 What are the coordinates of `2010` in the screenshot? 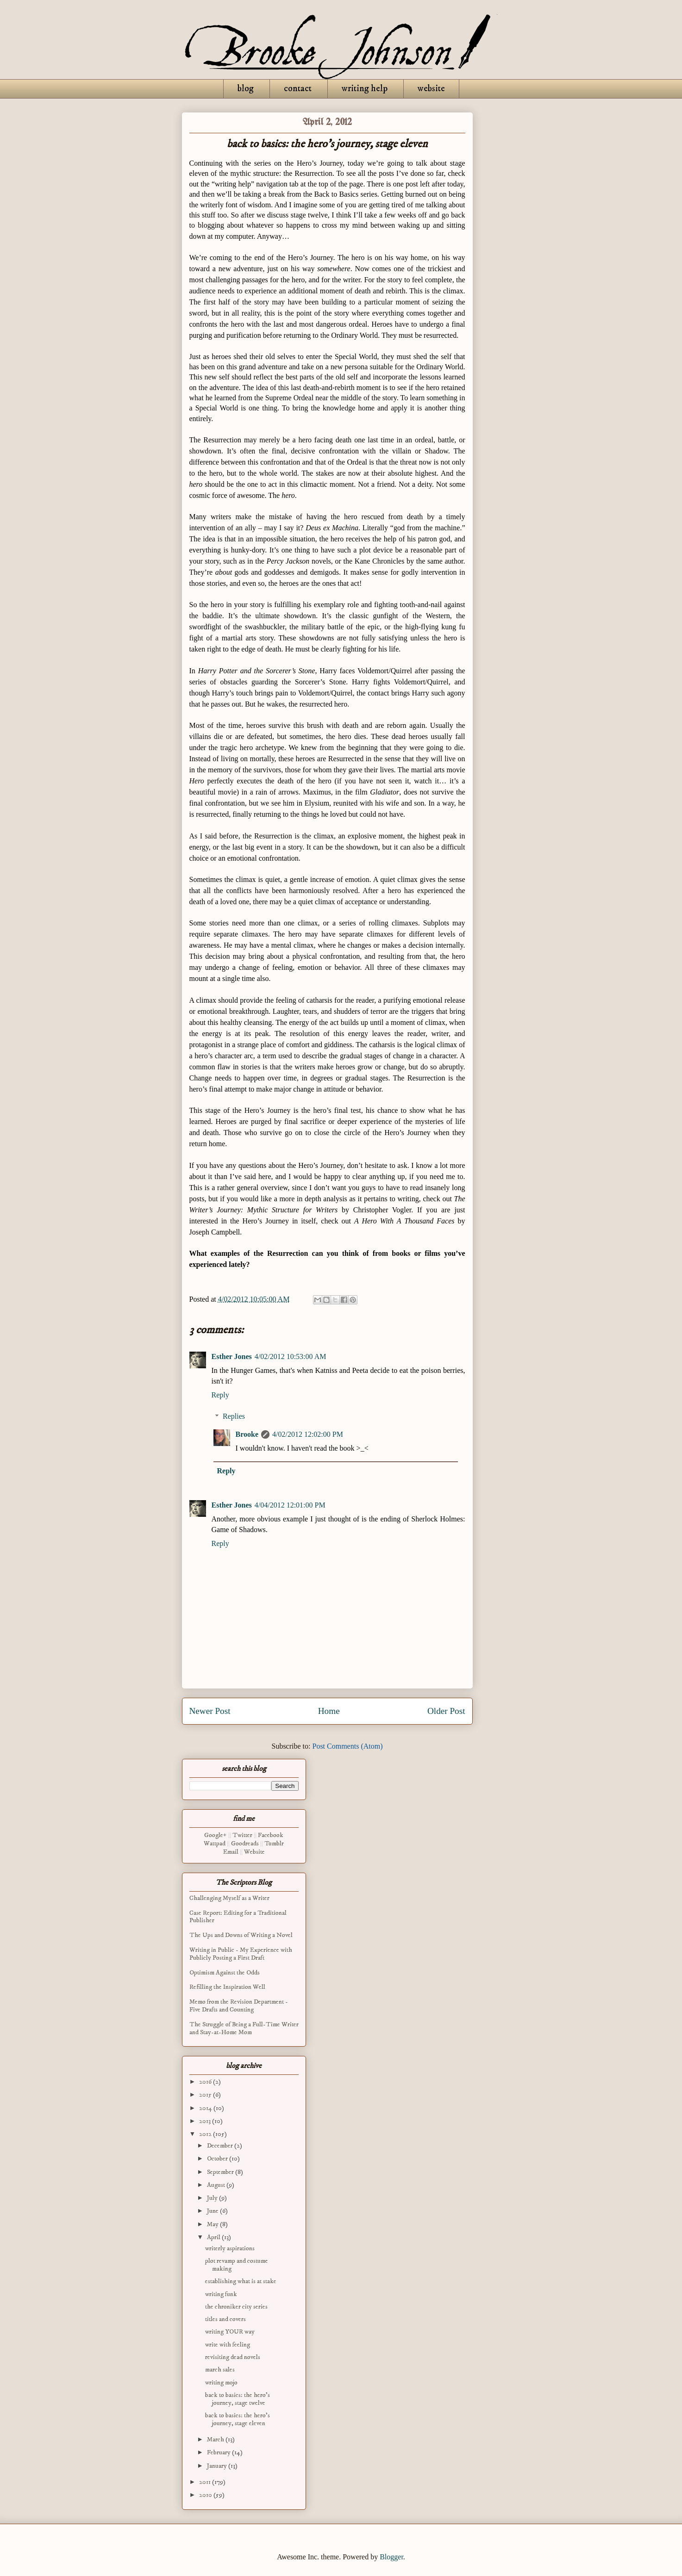 It's located at (206, 2495).